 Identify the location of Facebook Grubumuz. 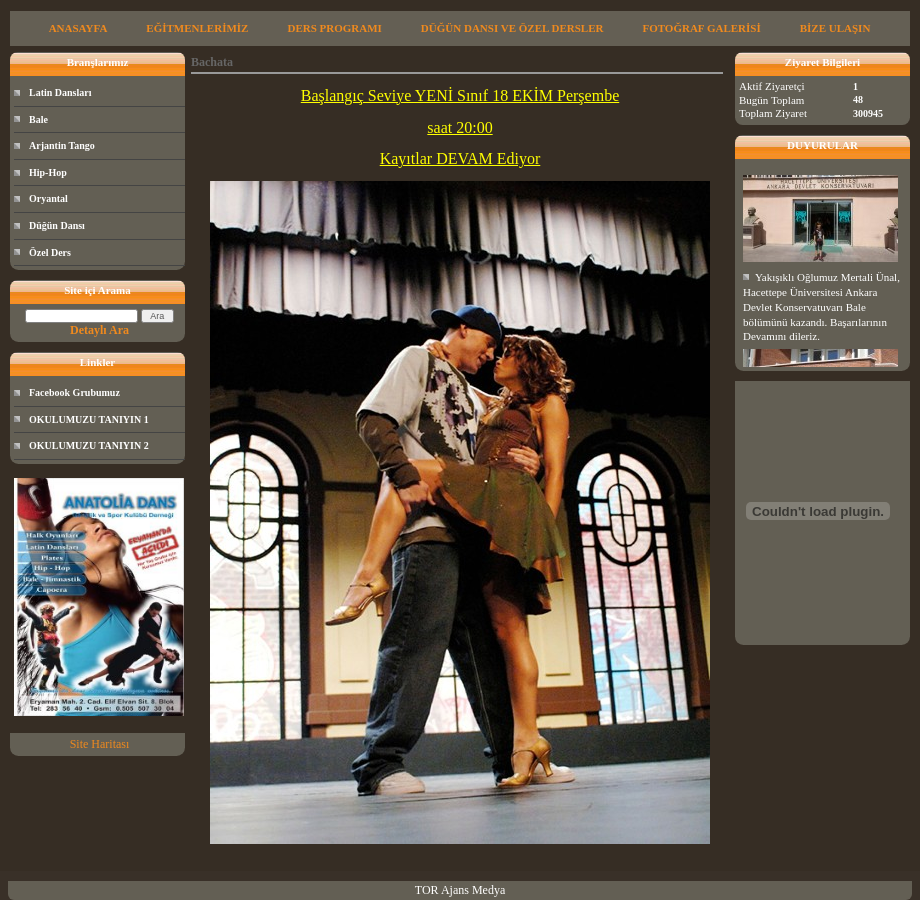
(74, 392).